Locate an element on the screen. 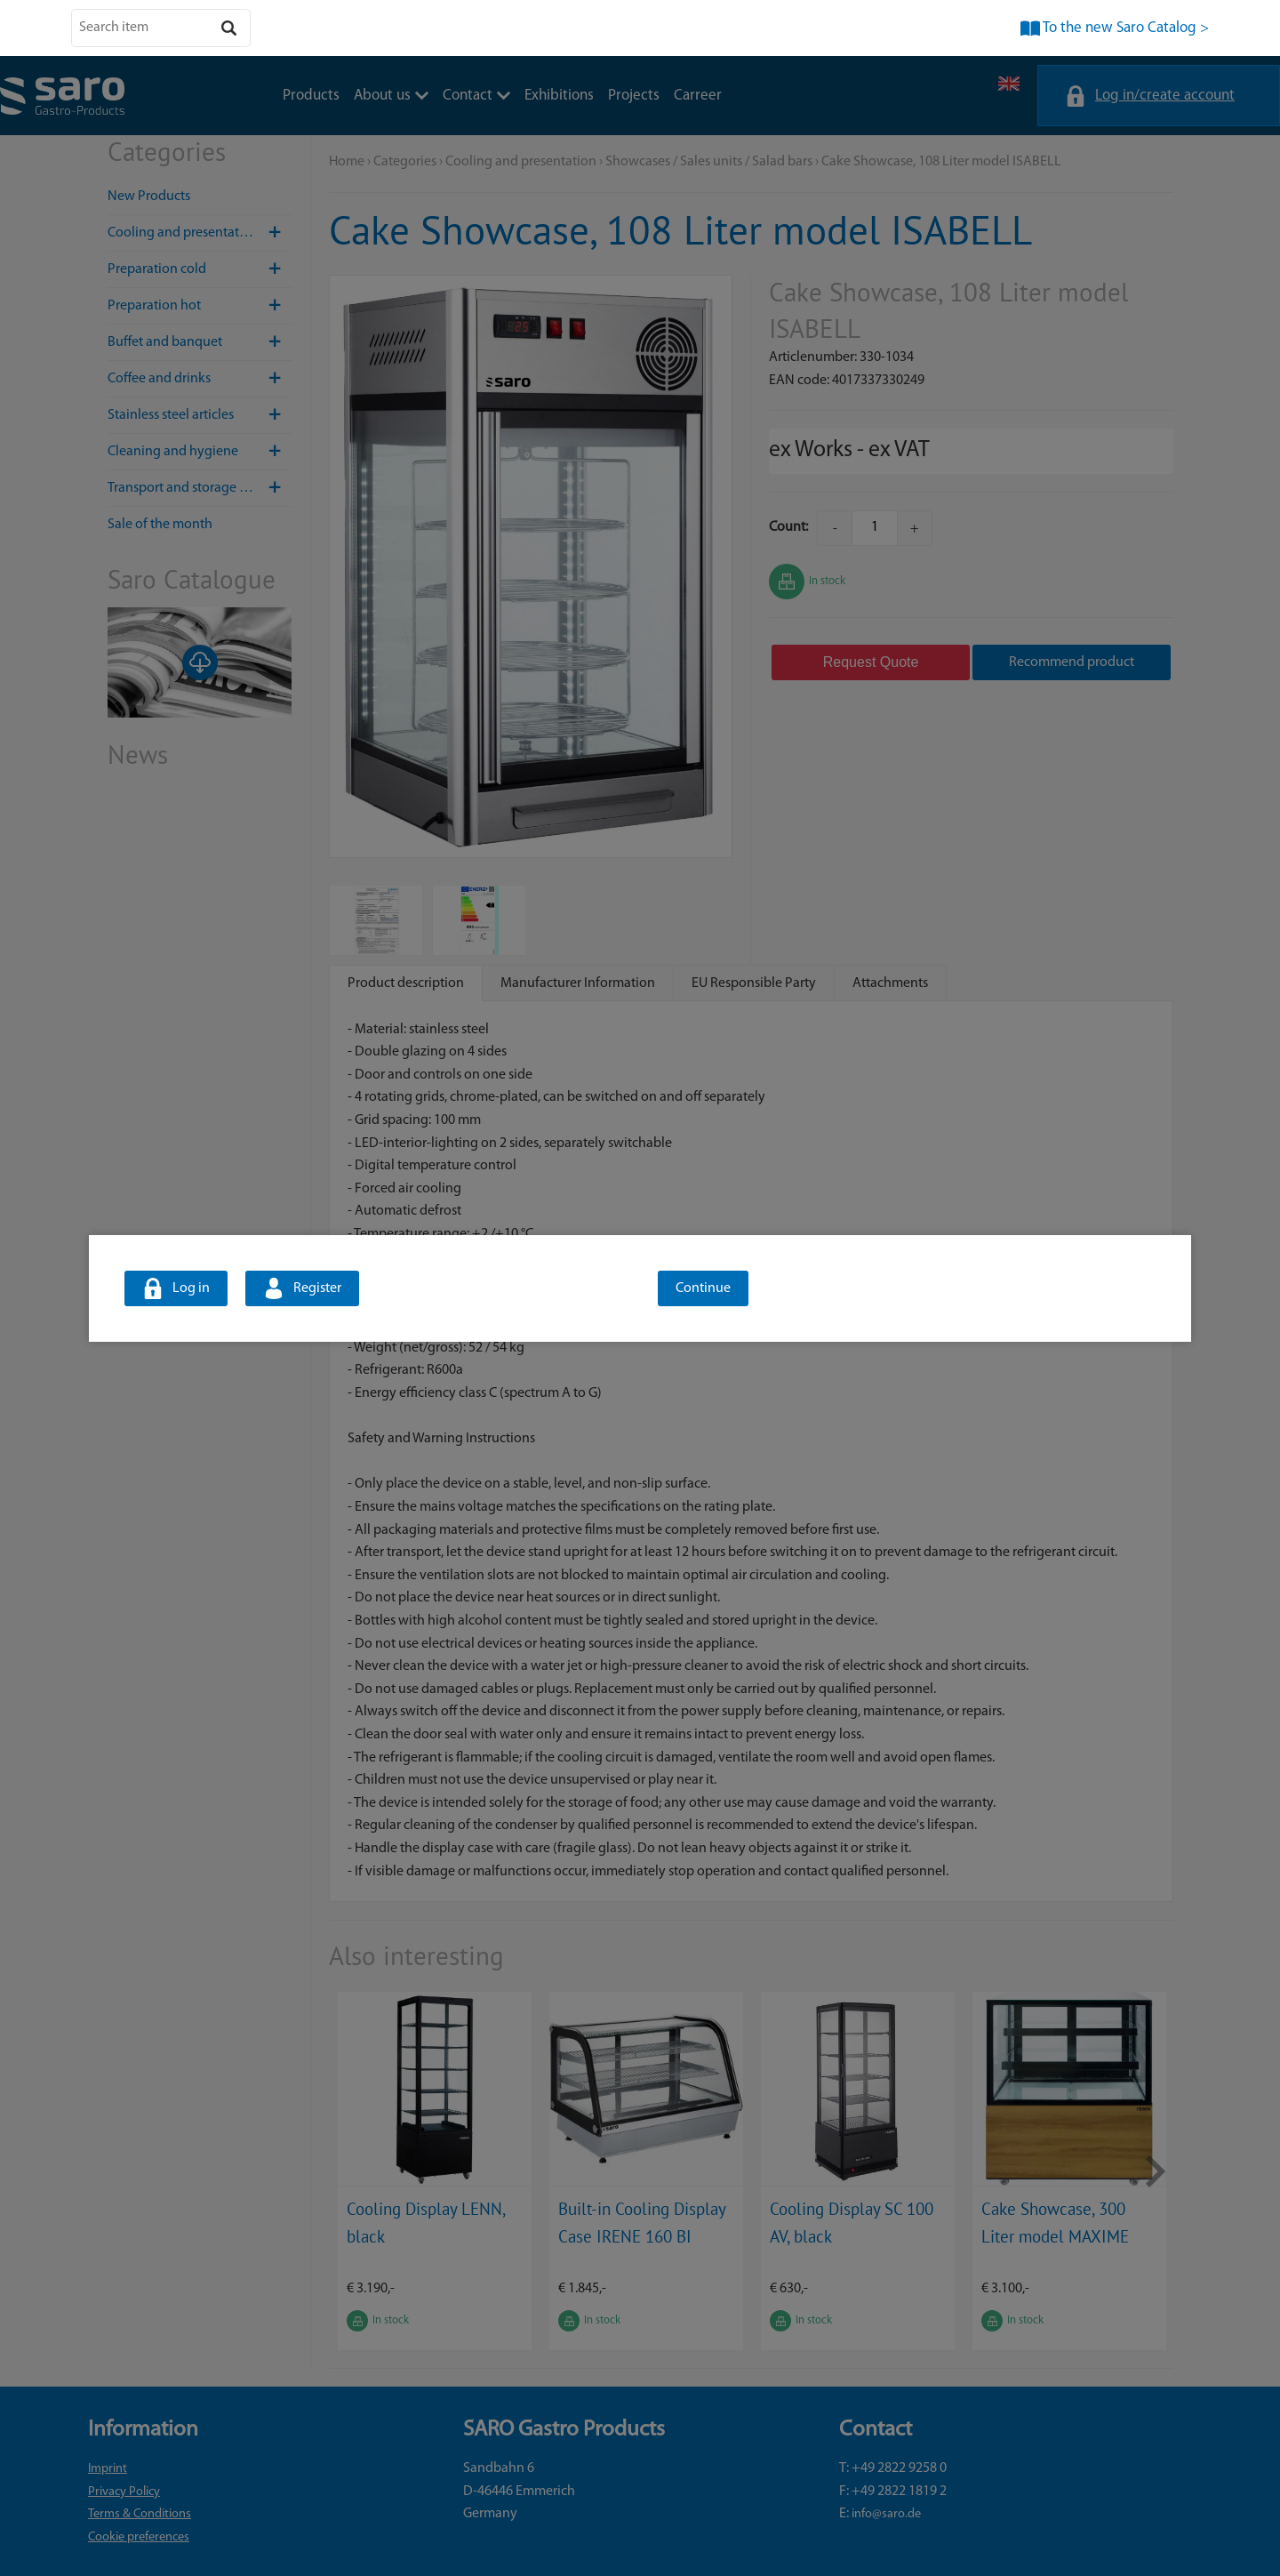  Sale of the month is located at coordinates (160, 525).